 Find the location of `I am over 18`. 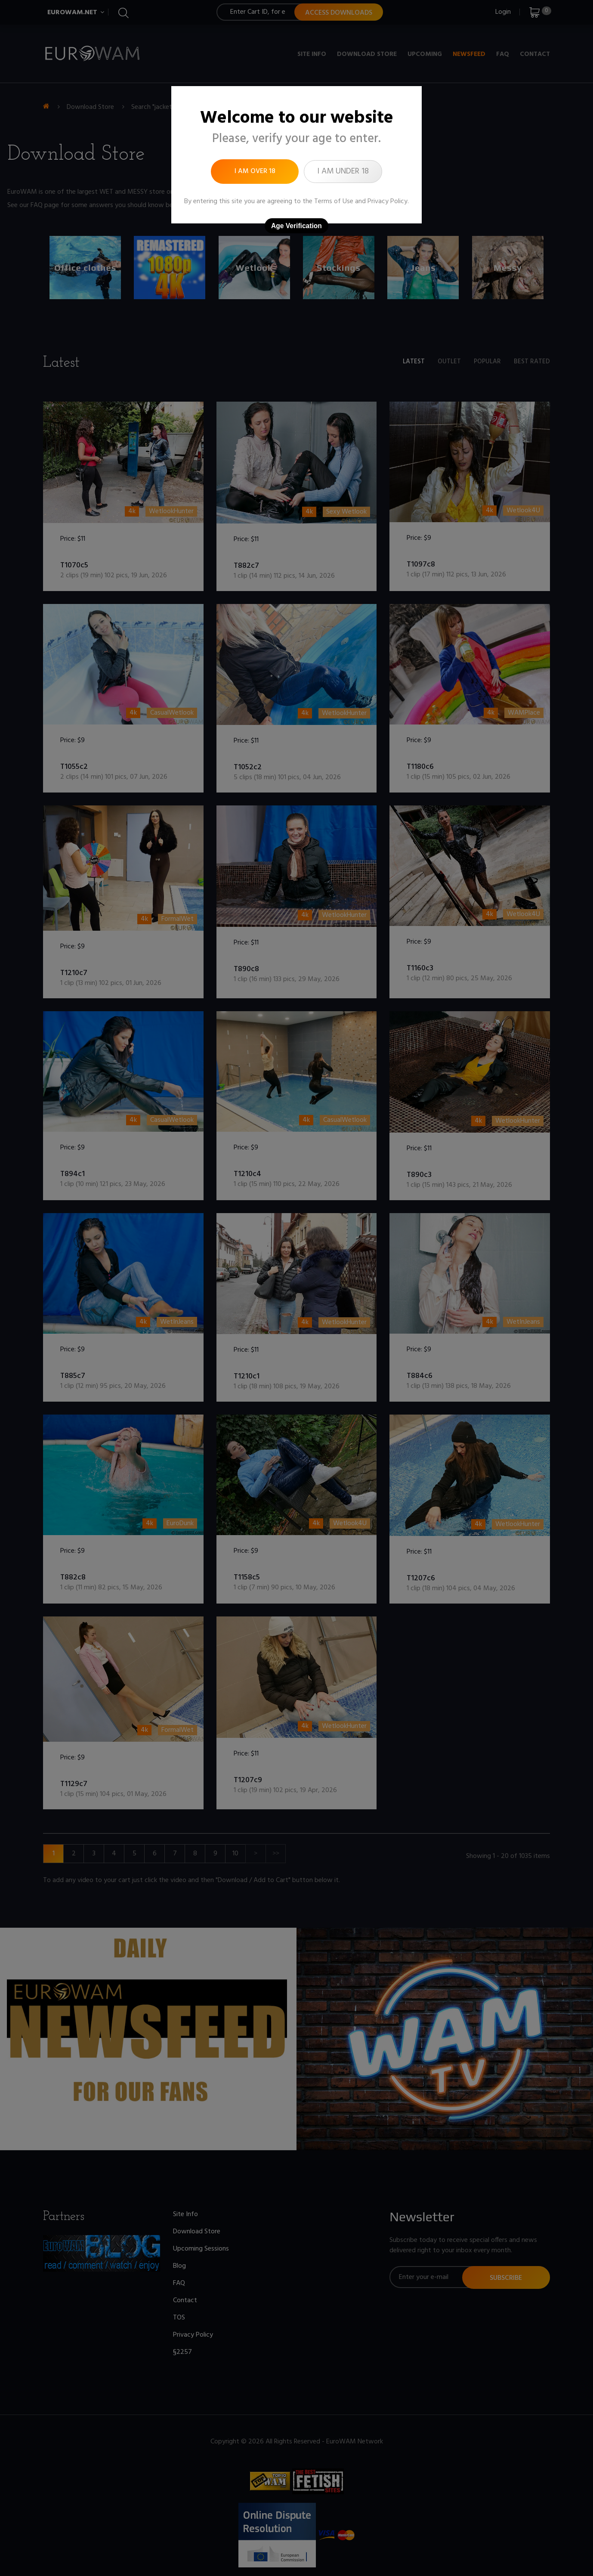

I am over 18 is located at coordinates (255, 171).